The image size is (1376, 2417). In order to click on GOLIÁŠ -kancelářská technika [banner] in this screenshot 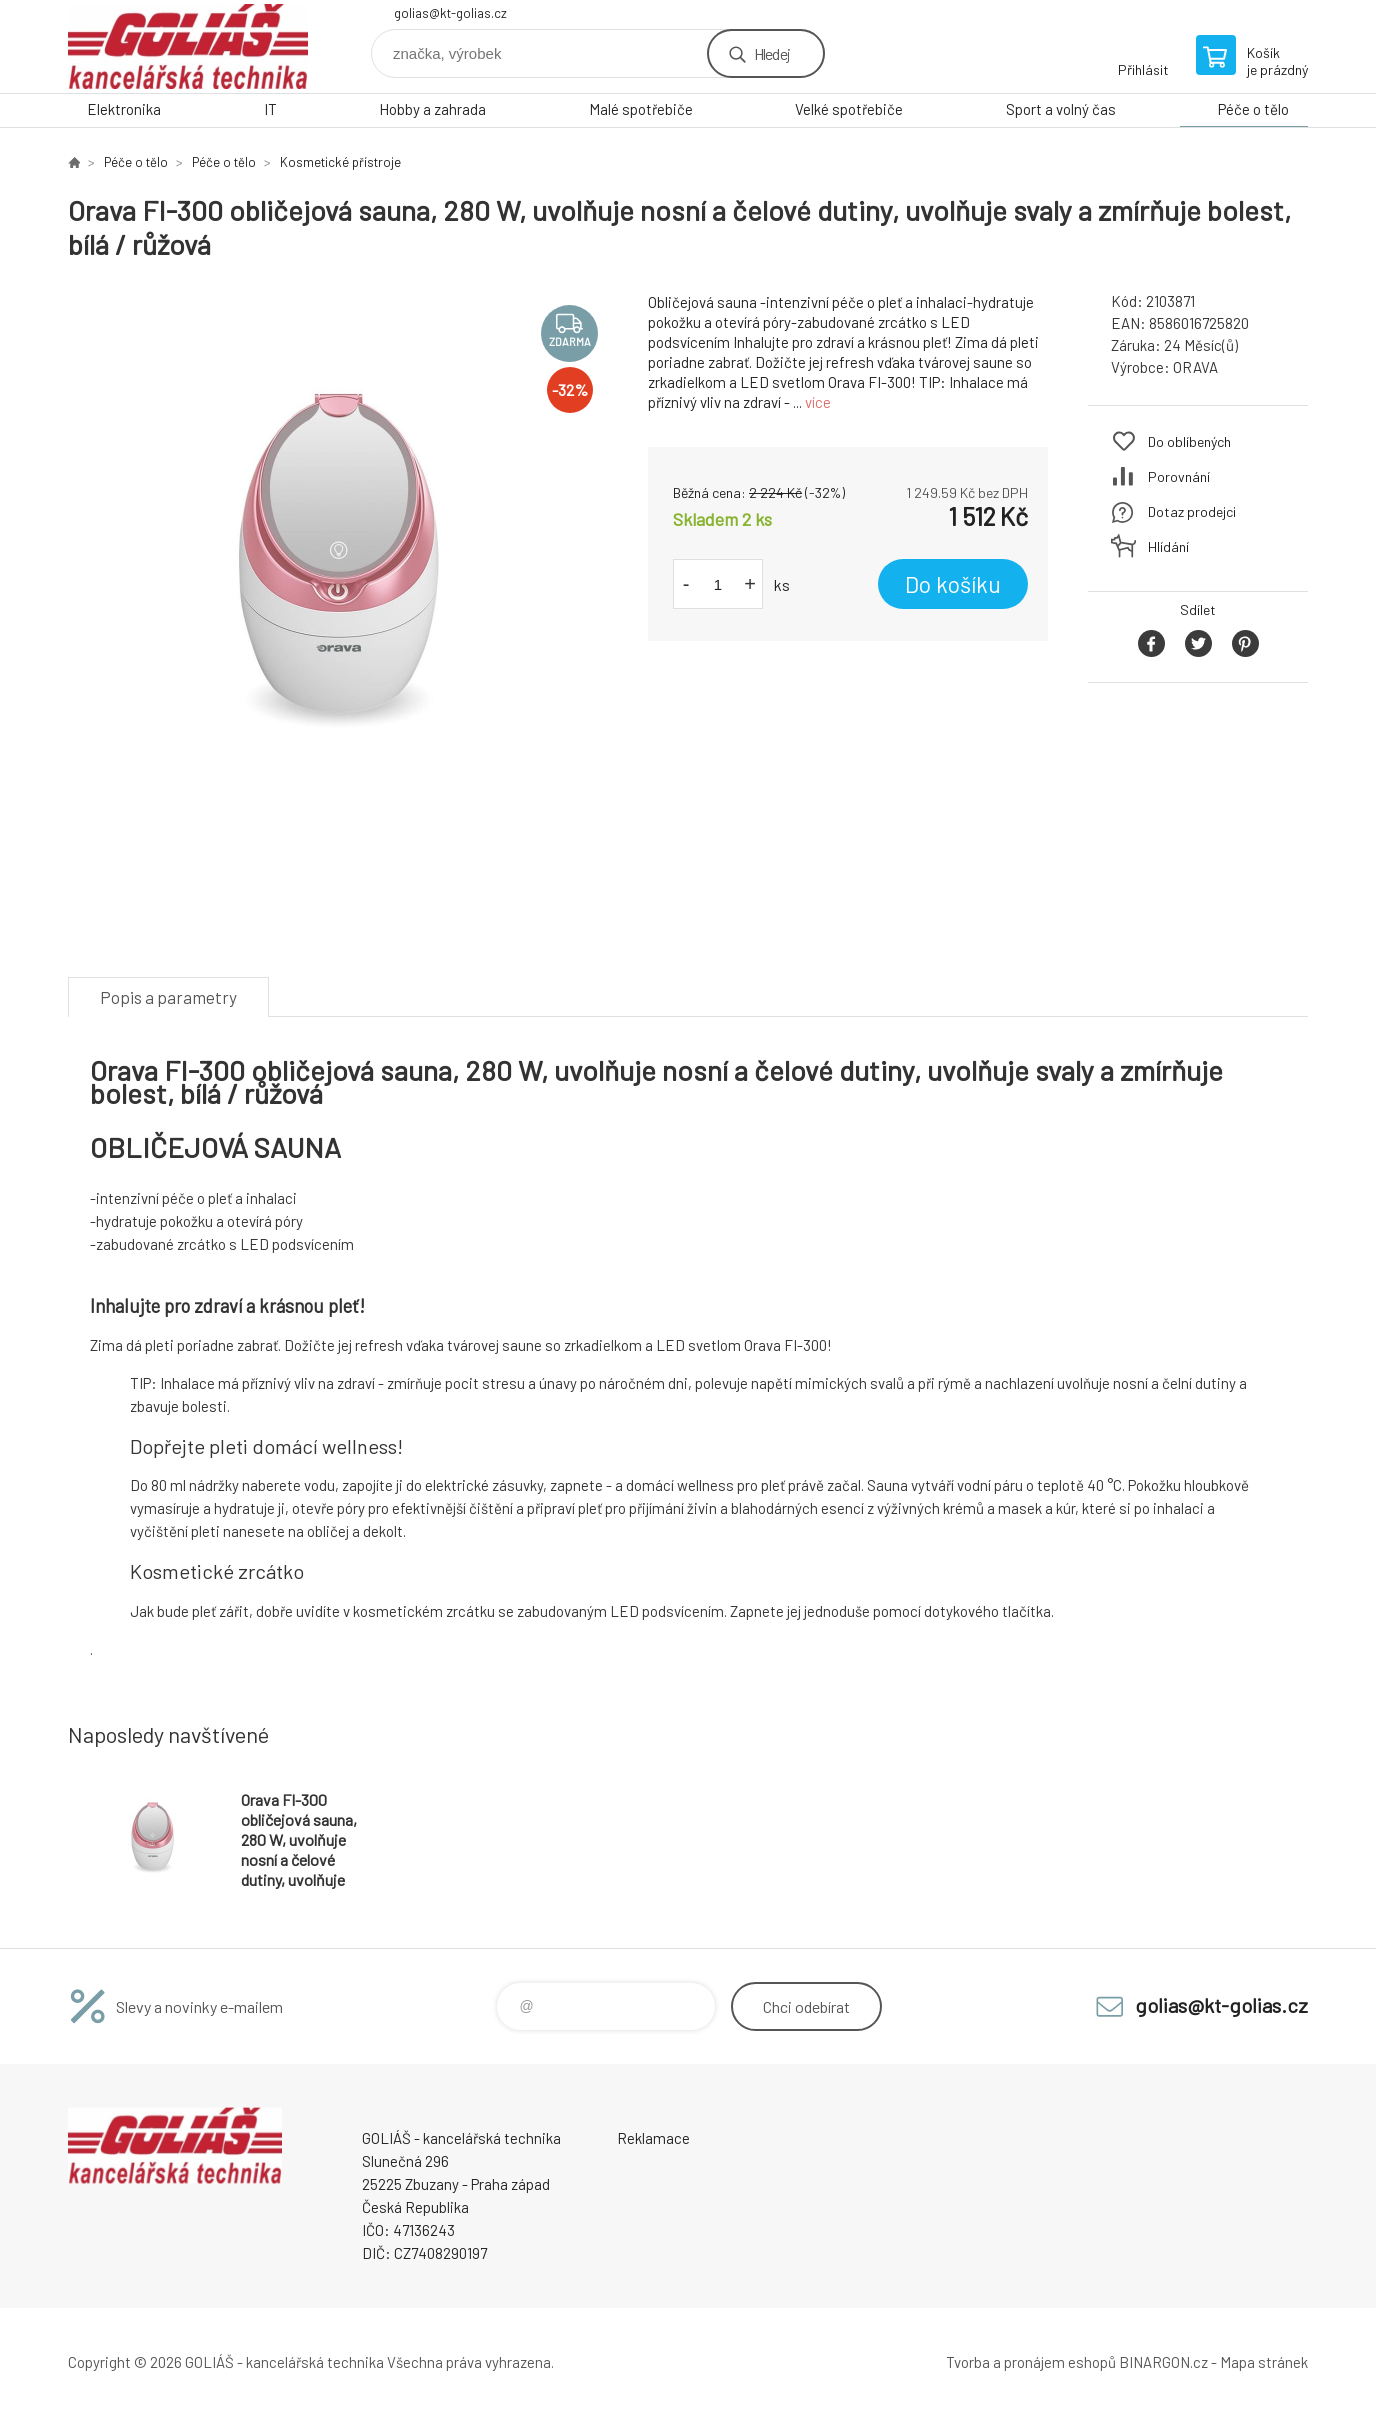, I will do `click(188, 46)`.